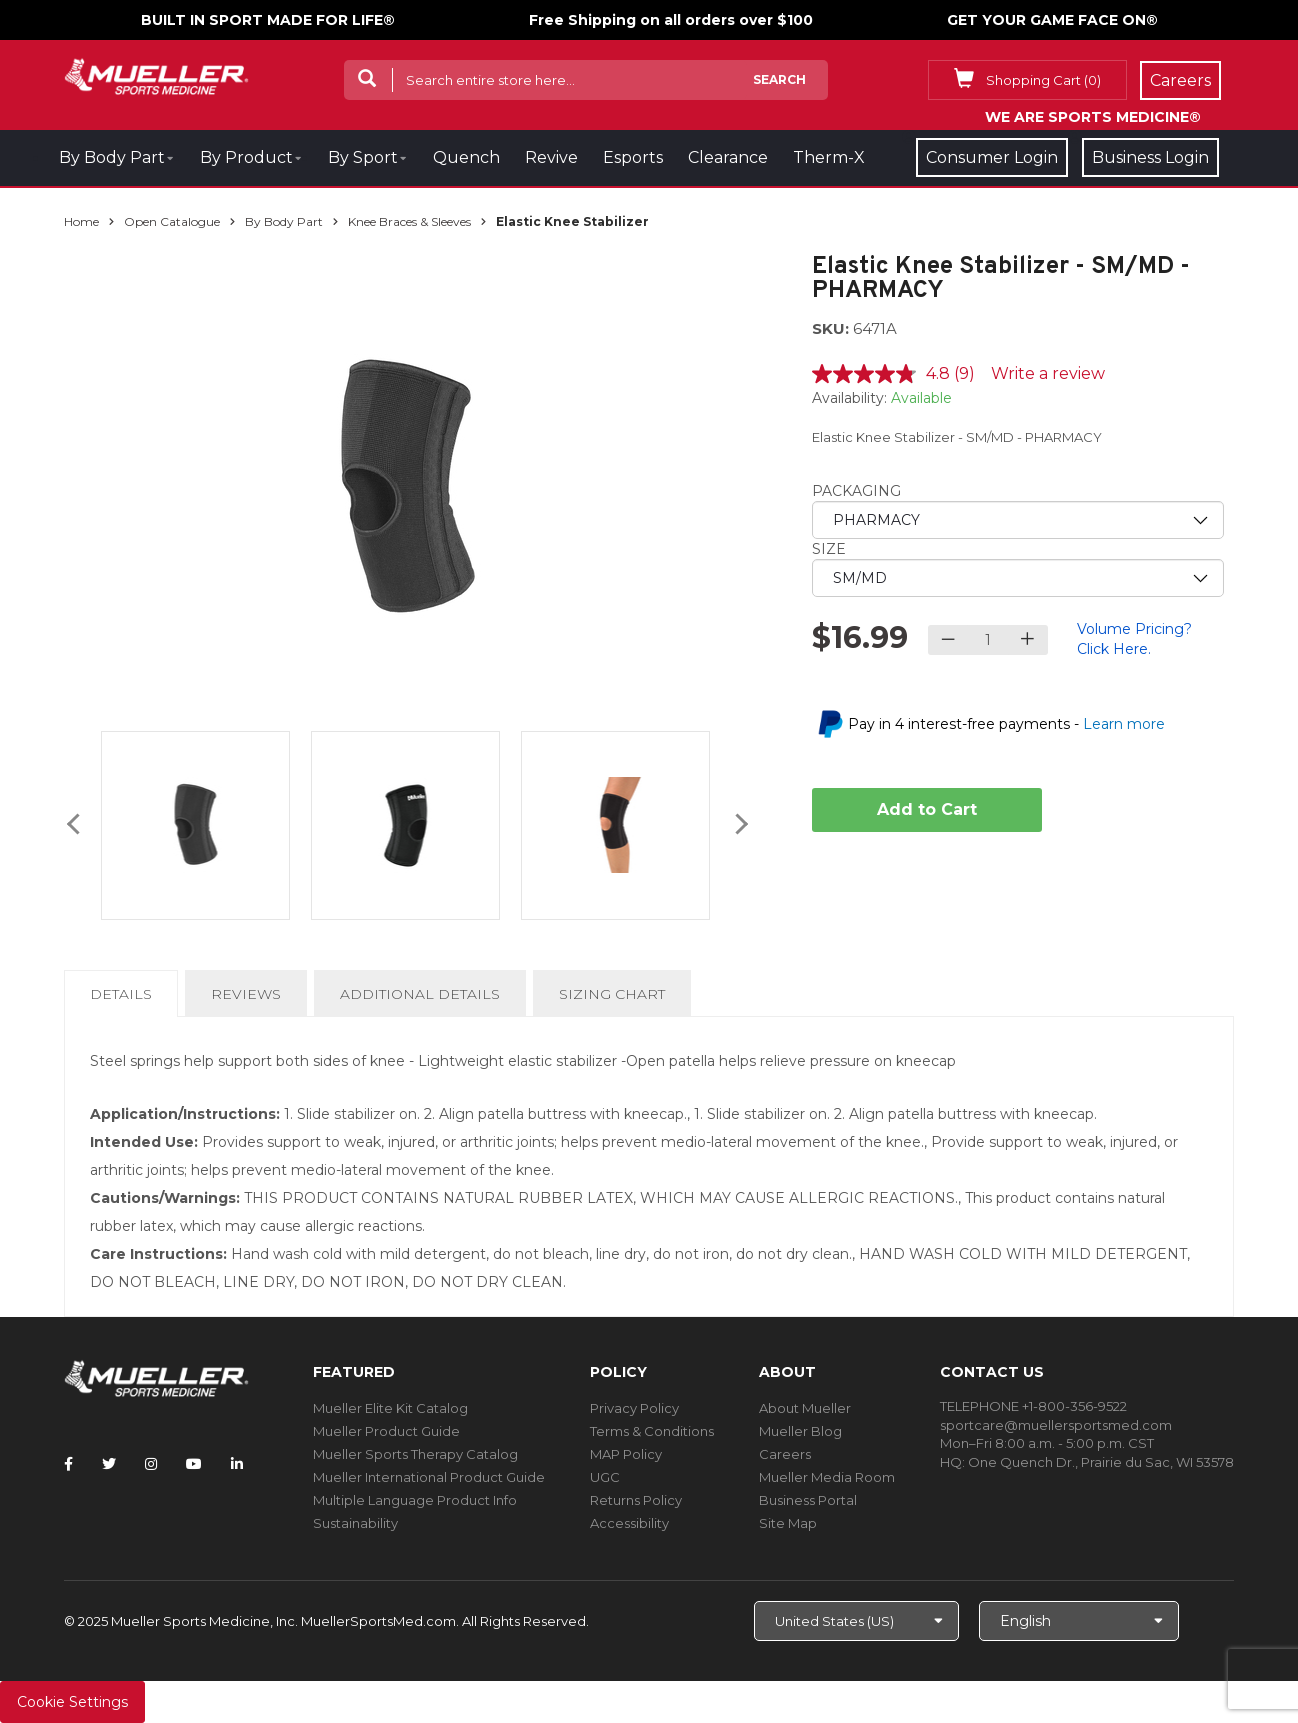 This screenshot has height=1723, width=1298. I want to click on Mueller Blog, so click(800, 1431).